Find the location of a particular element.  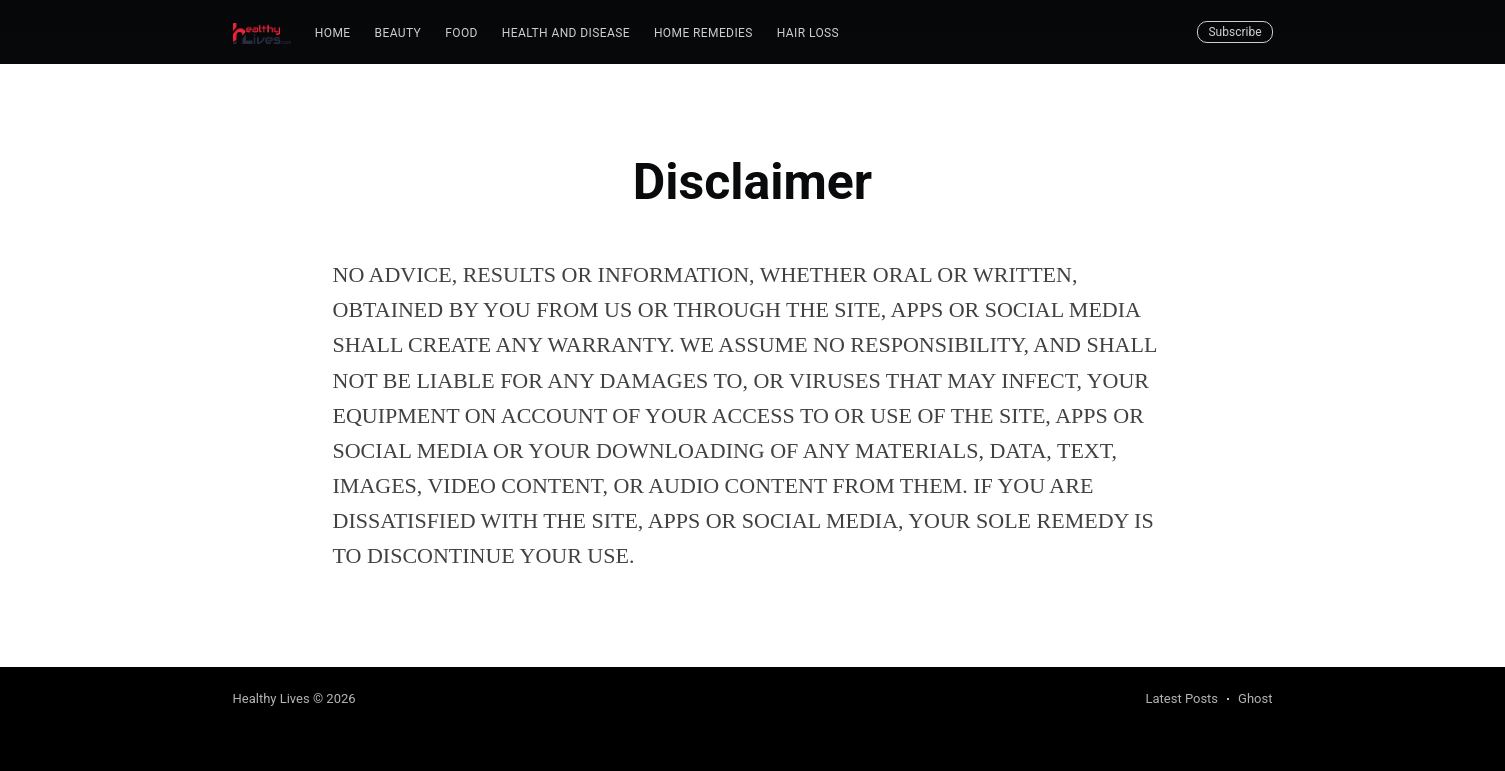

Health and Disease is located at coordinates (566, 33).